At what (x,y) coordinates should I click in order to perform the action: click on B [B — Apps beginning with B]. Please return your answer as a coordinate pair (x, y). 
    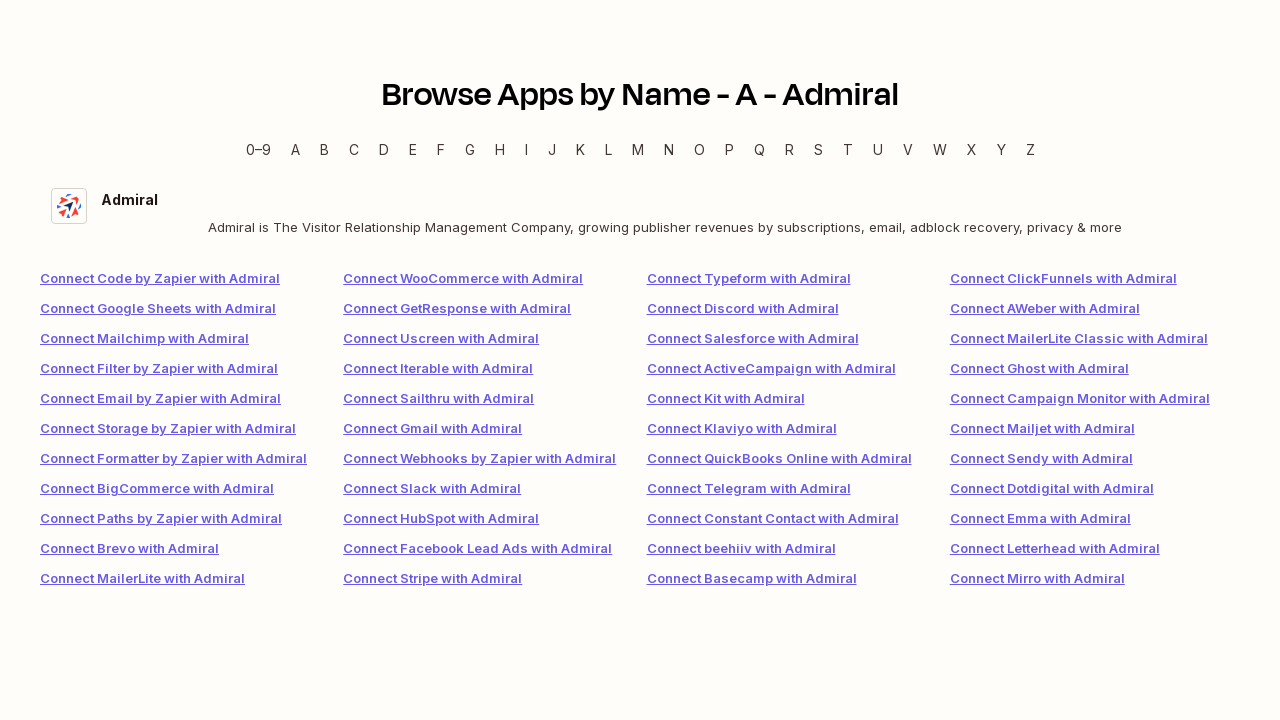
    Looking at the image, I should click on (324, 149).